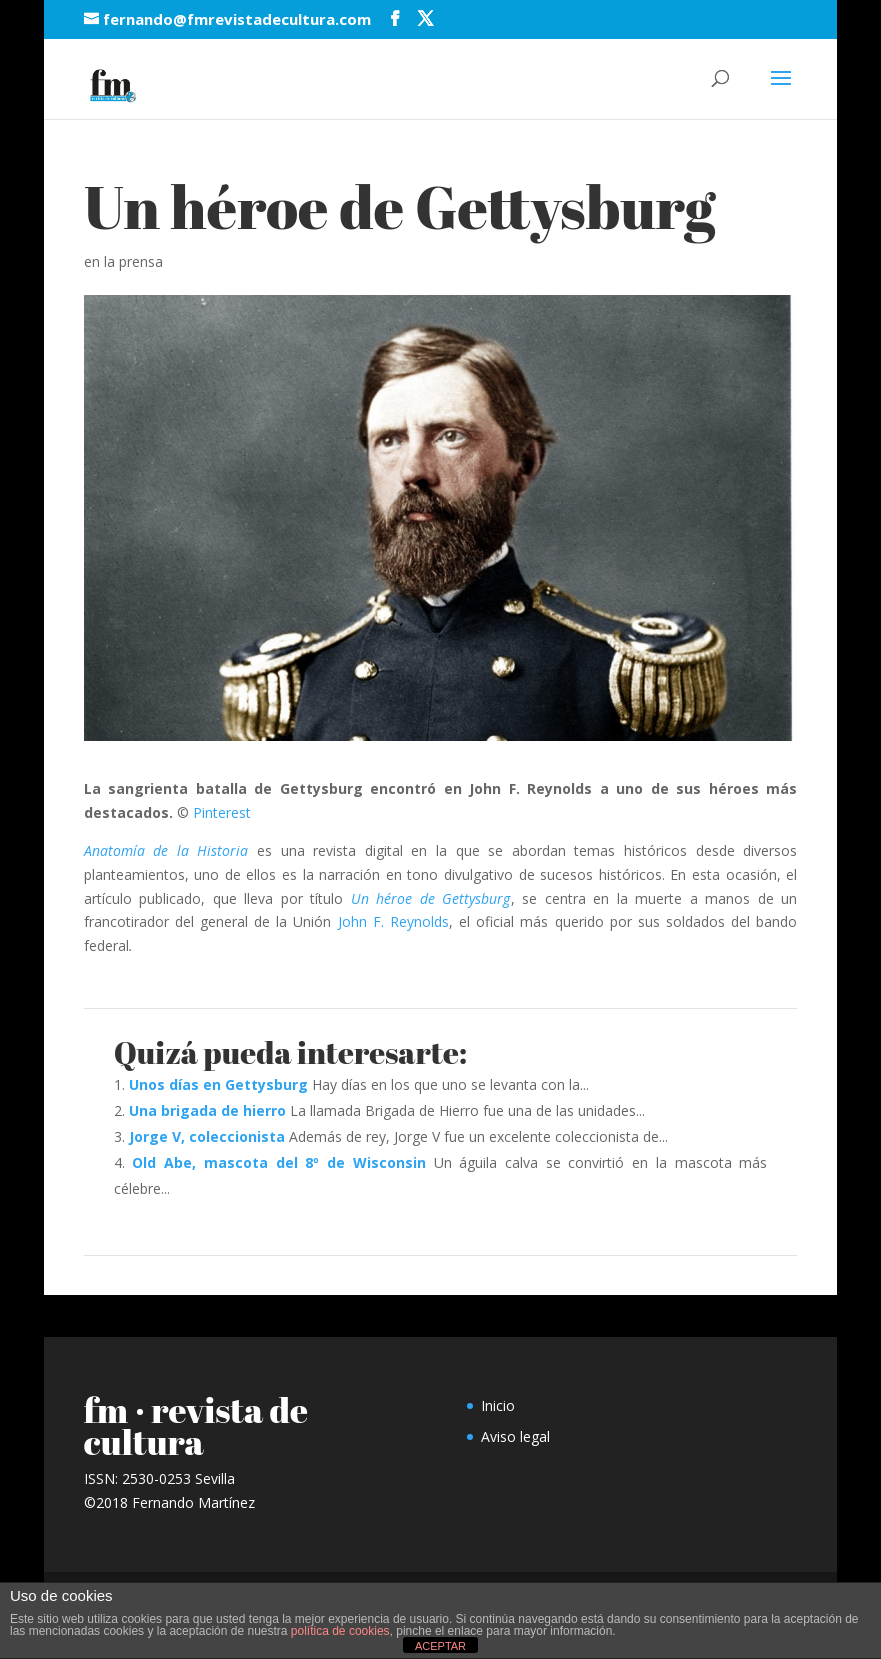 This screenshot has height=1659, width=881. I want to click on ACEPTAR, so click(440, 1646).